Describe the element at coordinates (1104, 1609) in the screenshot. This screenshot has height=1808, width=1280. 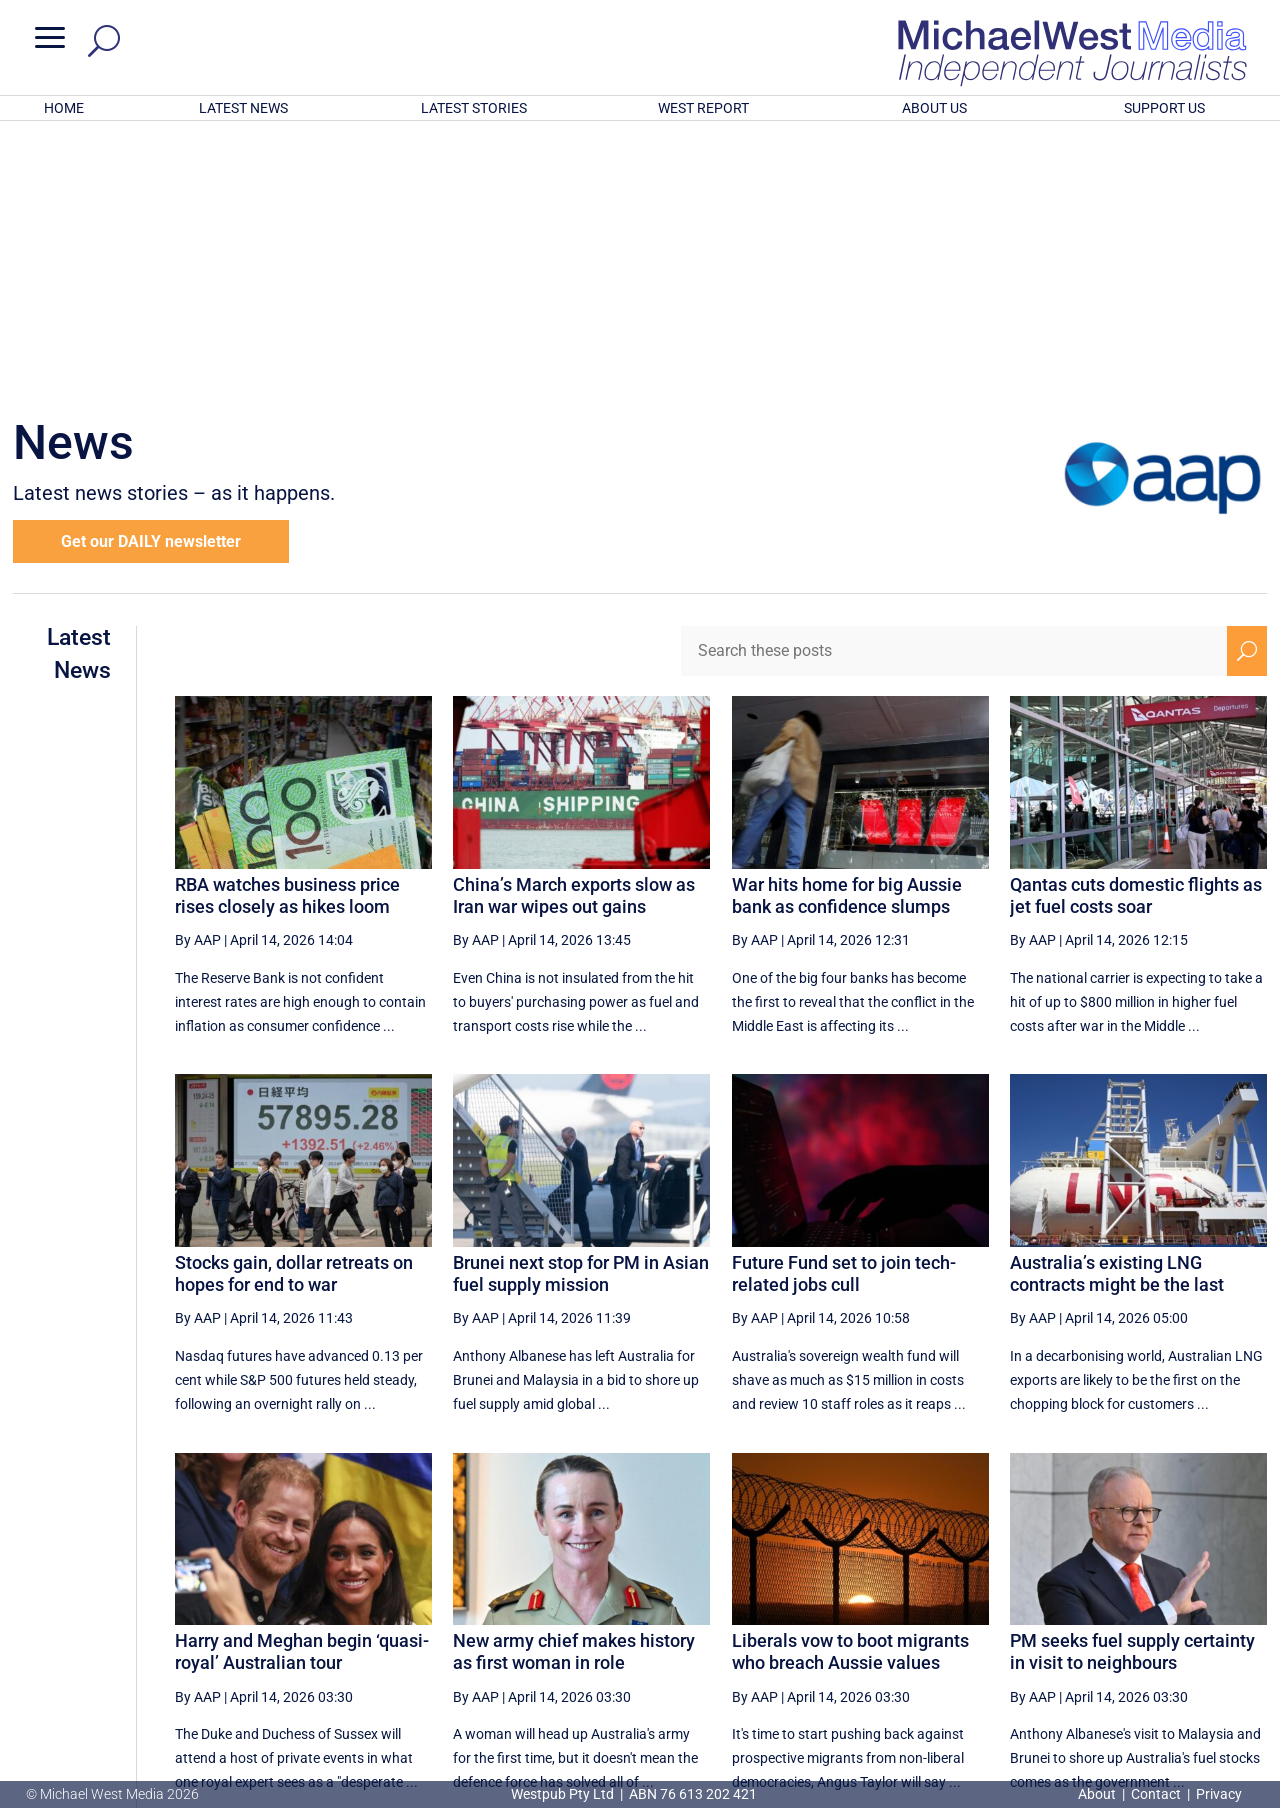
I see `45 [Page 45]` at that location.